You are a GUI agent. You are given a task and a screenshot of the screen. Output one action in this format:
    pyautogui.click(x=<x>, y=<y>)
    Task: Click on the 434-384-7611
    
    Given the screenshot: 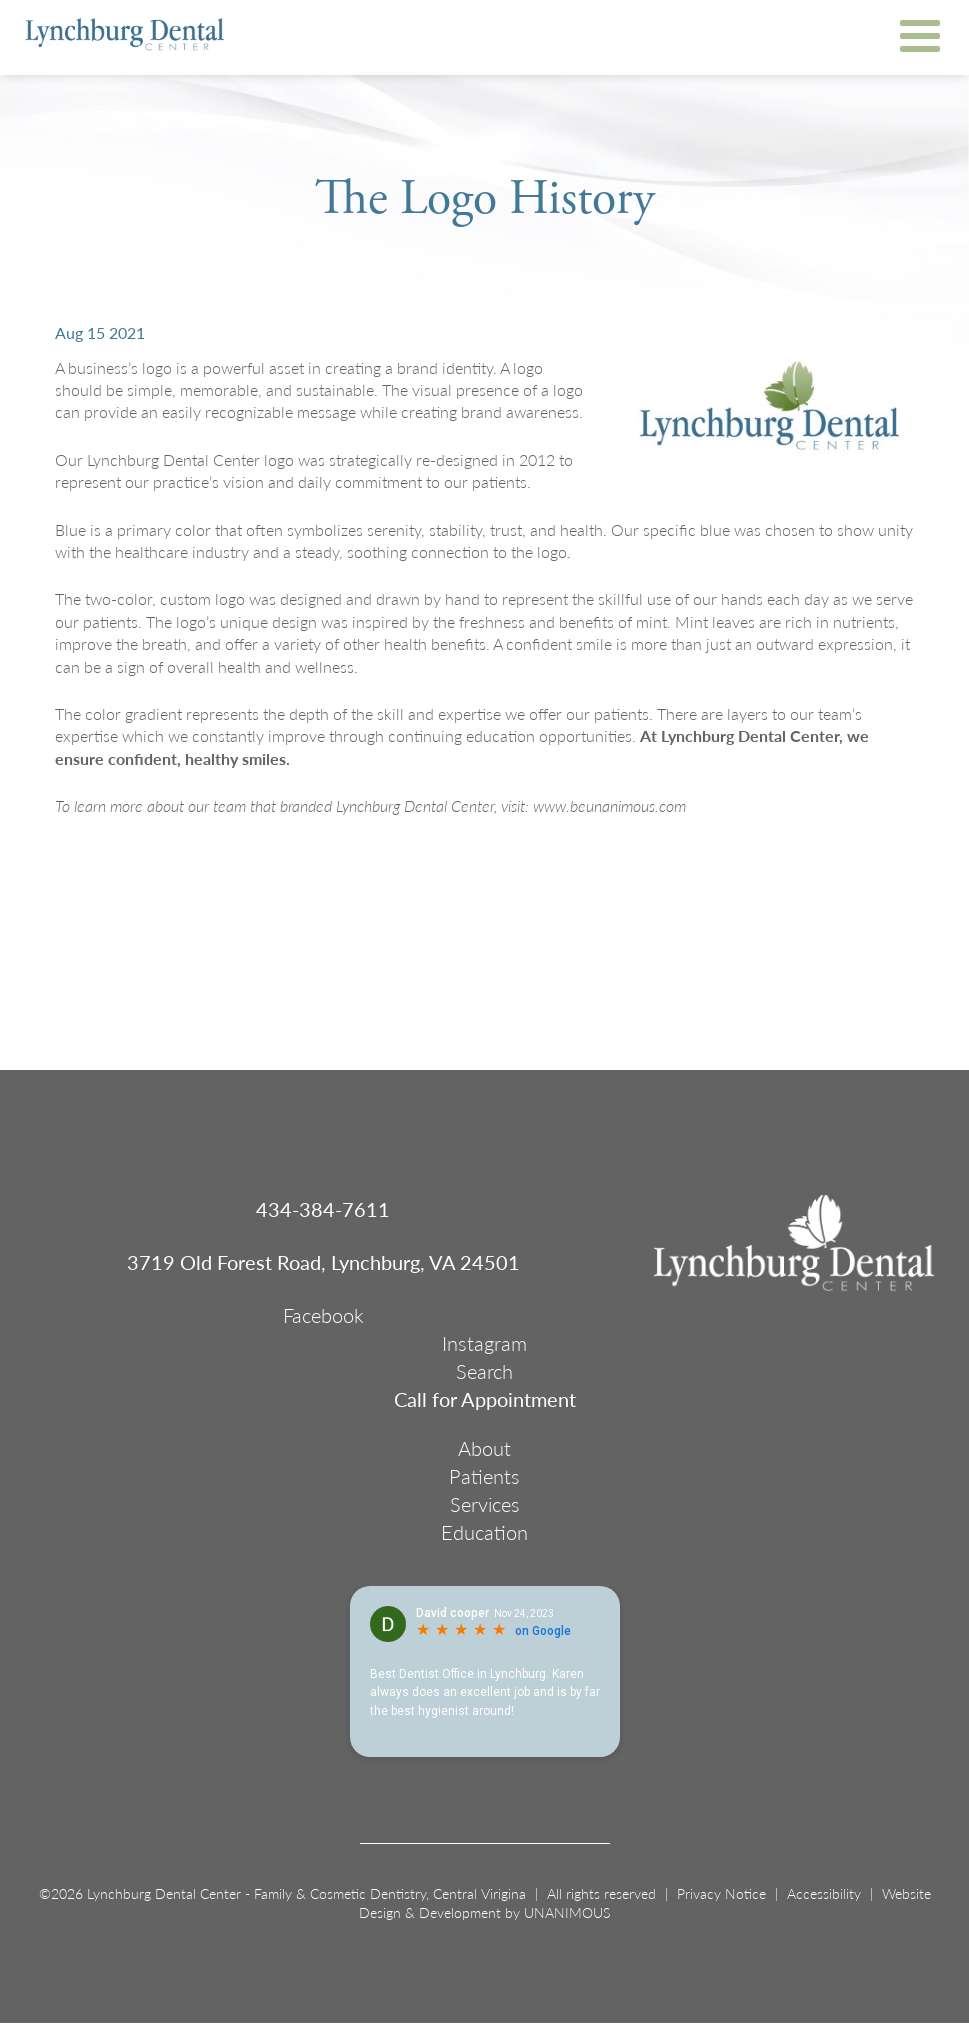 What is the action you would take?
    pyautogui.click(x=323, y=1209)
    